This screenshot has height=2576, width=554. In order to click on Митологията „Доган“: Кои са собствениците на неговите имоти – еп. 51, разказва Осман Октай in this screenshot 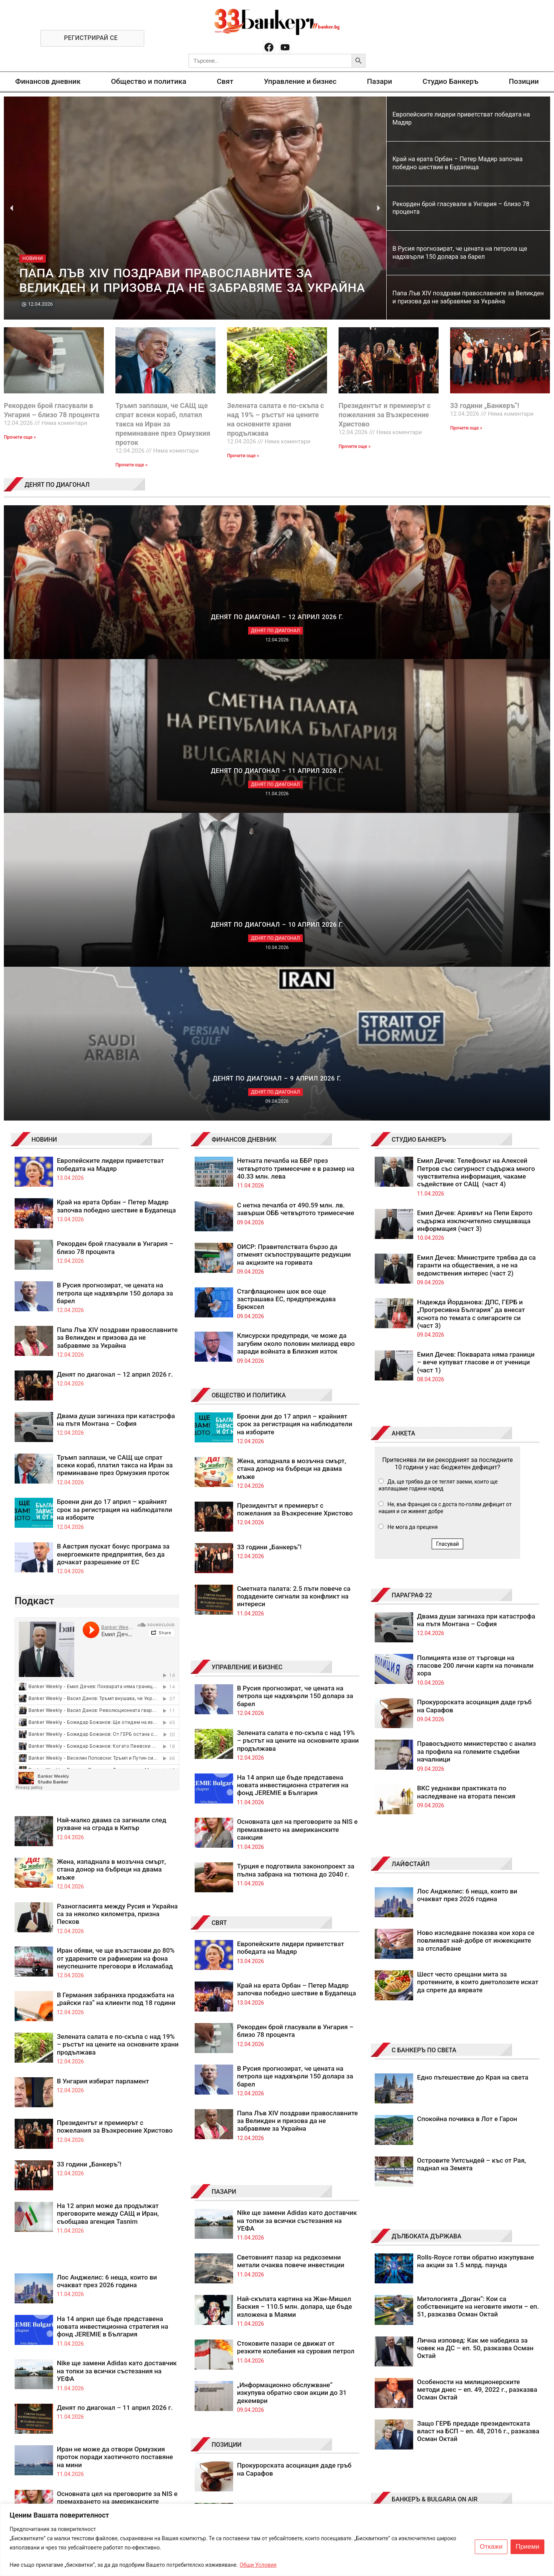, I will do `click(478, 1845)`.